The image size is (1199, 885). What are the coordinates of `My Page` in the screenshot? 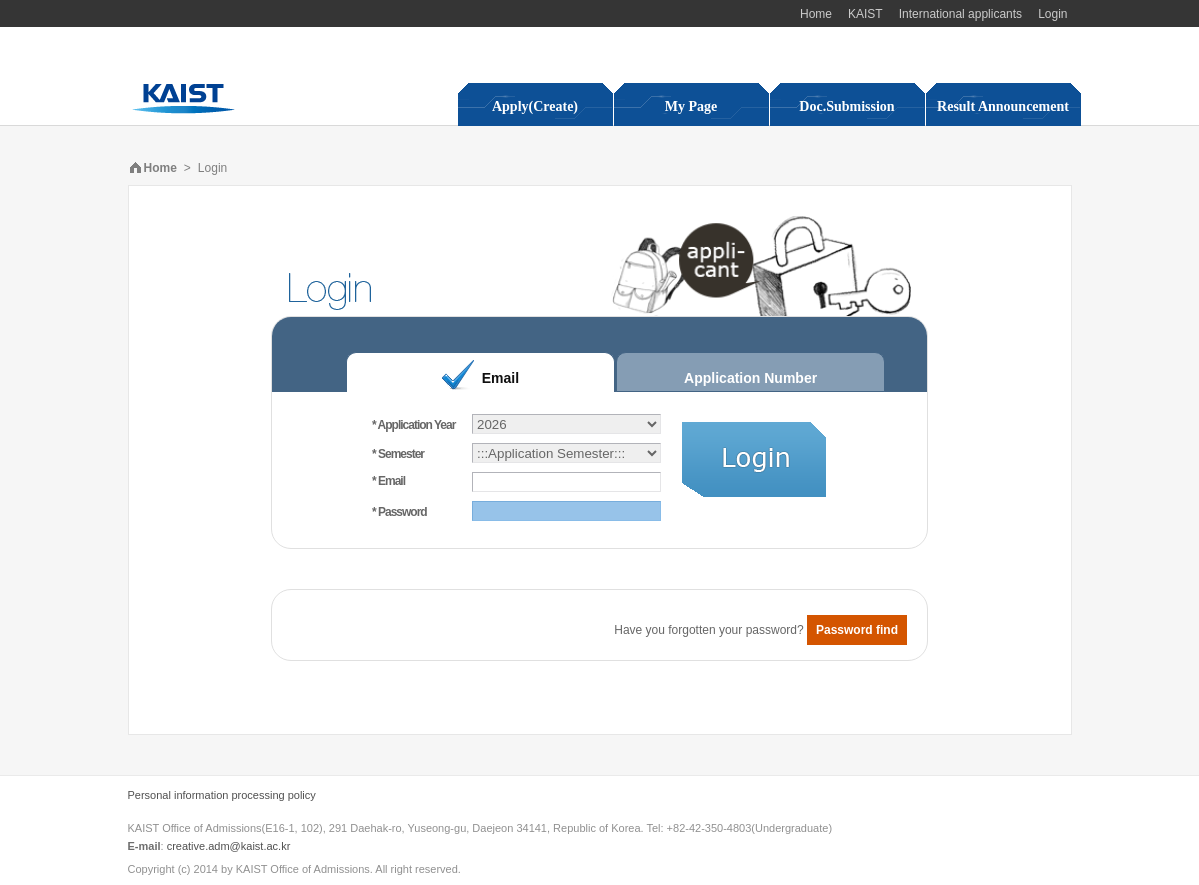 It's located at (691, 106).